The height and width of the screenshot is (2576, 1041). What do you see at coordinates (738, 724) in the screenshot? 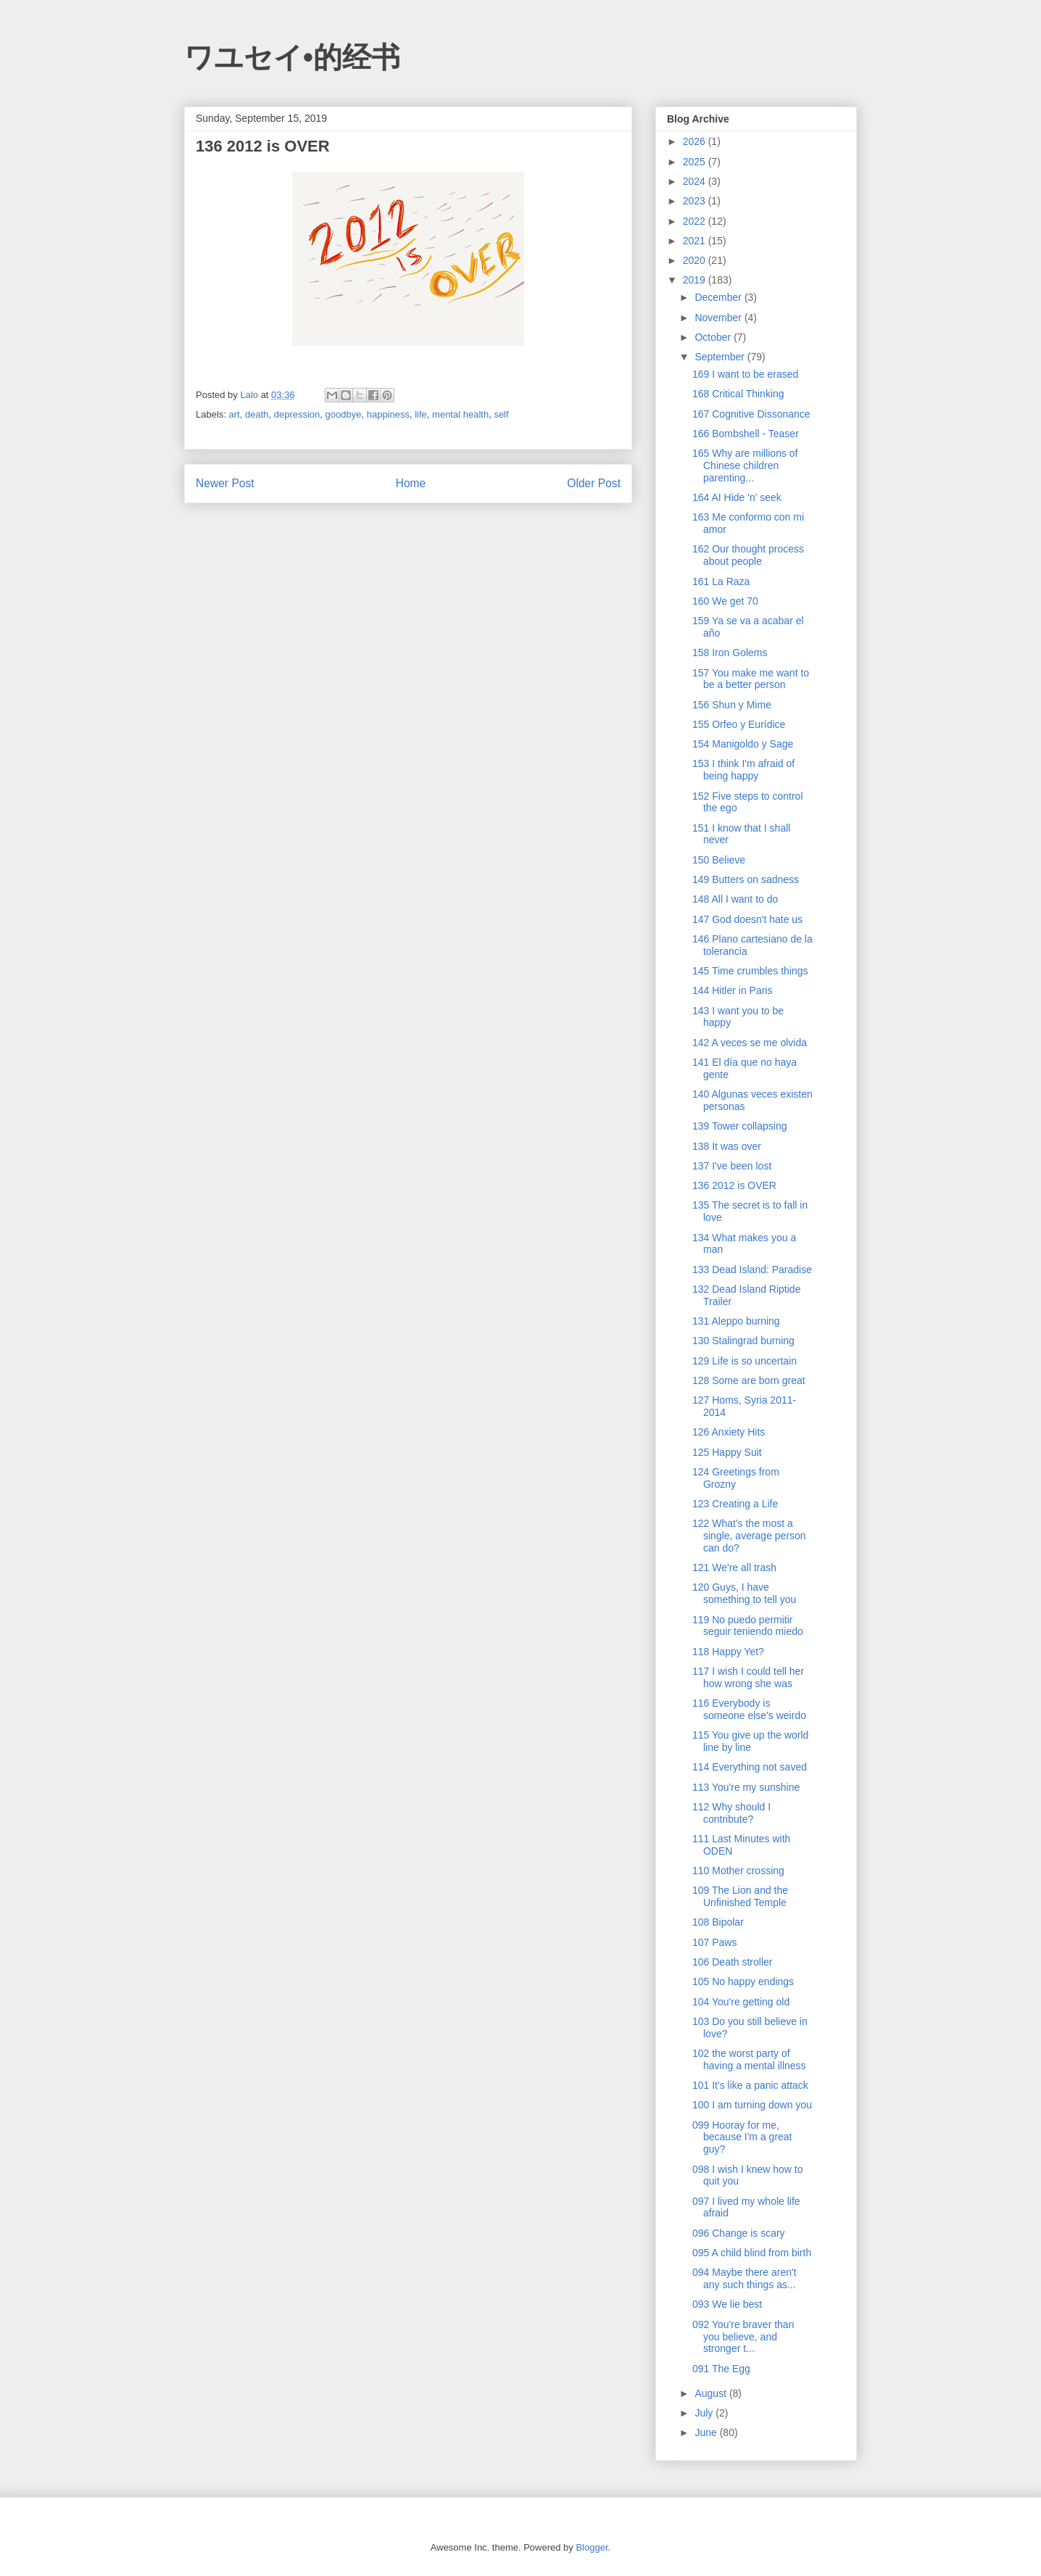
I see `155 Orfeo y Eurídice` at bounding box center [738, 724].